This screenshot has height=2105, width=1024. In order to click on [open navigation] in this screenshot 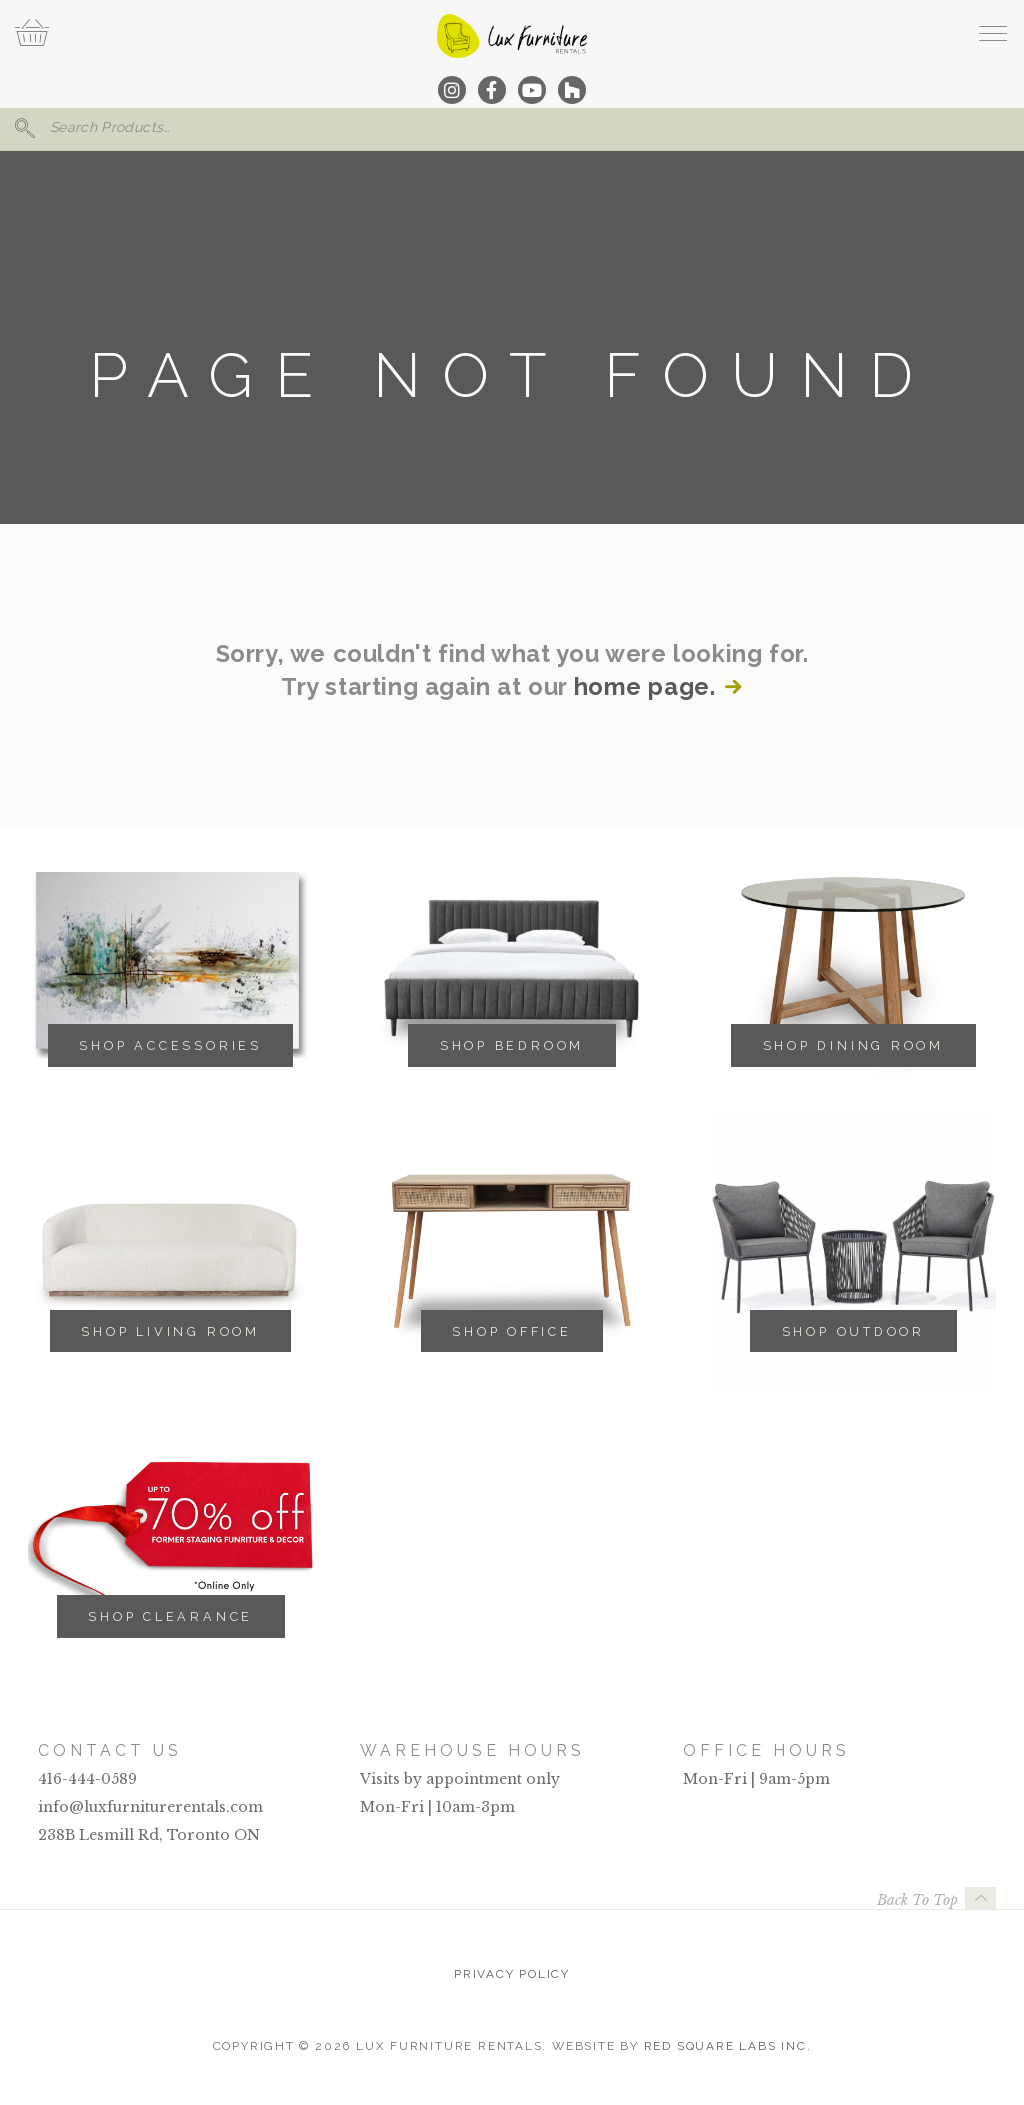, I will do `click(992, 33)`.